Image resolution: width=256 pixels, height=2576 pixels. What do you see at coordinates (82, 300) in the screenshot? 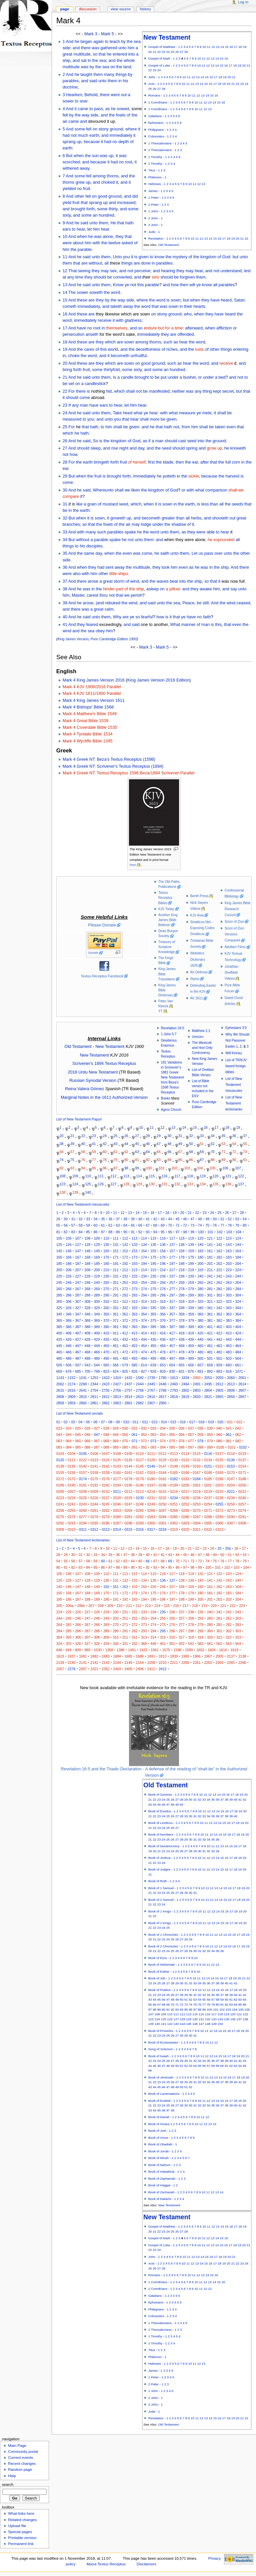
I see `these` at bounding box center [82, 300].